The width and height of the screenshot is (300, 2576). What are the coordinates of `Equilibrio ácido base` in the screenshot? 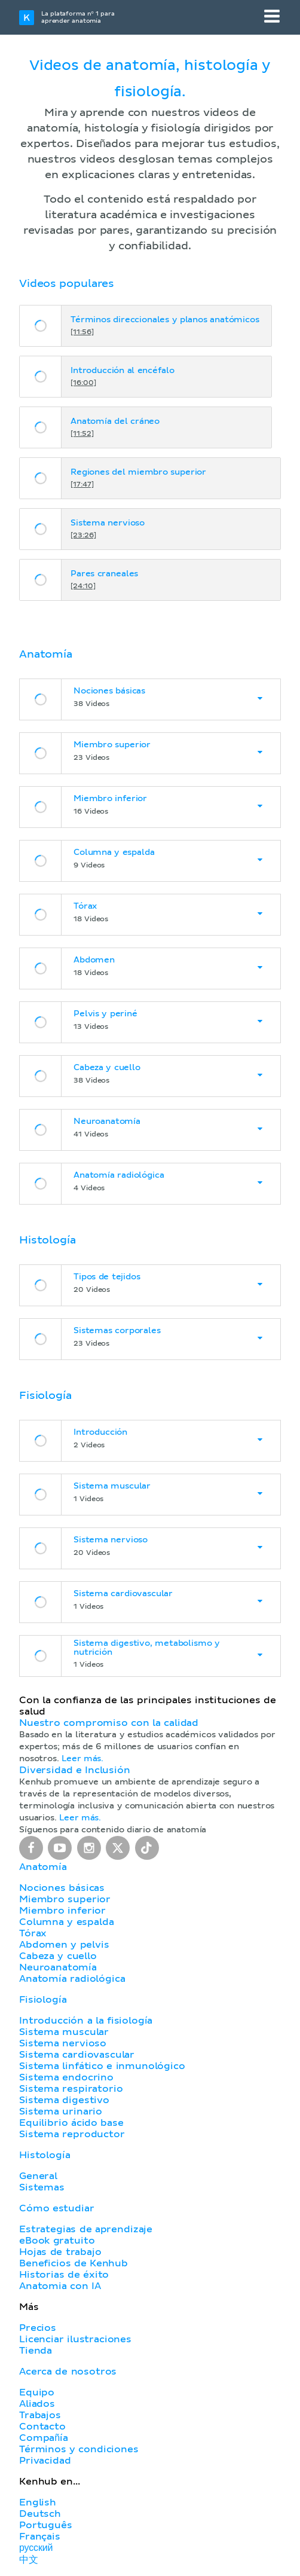 It's located at (71, 2123).